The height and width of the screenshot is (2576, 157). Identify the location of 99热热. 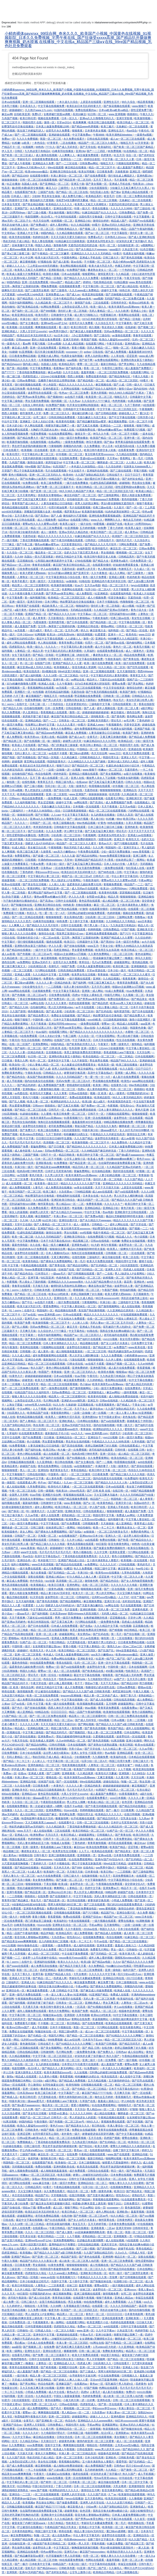
(40, 147).